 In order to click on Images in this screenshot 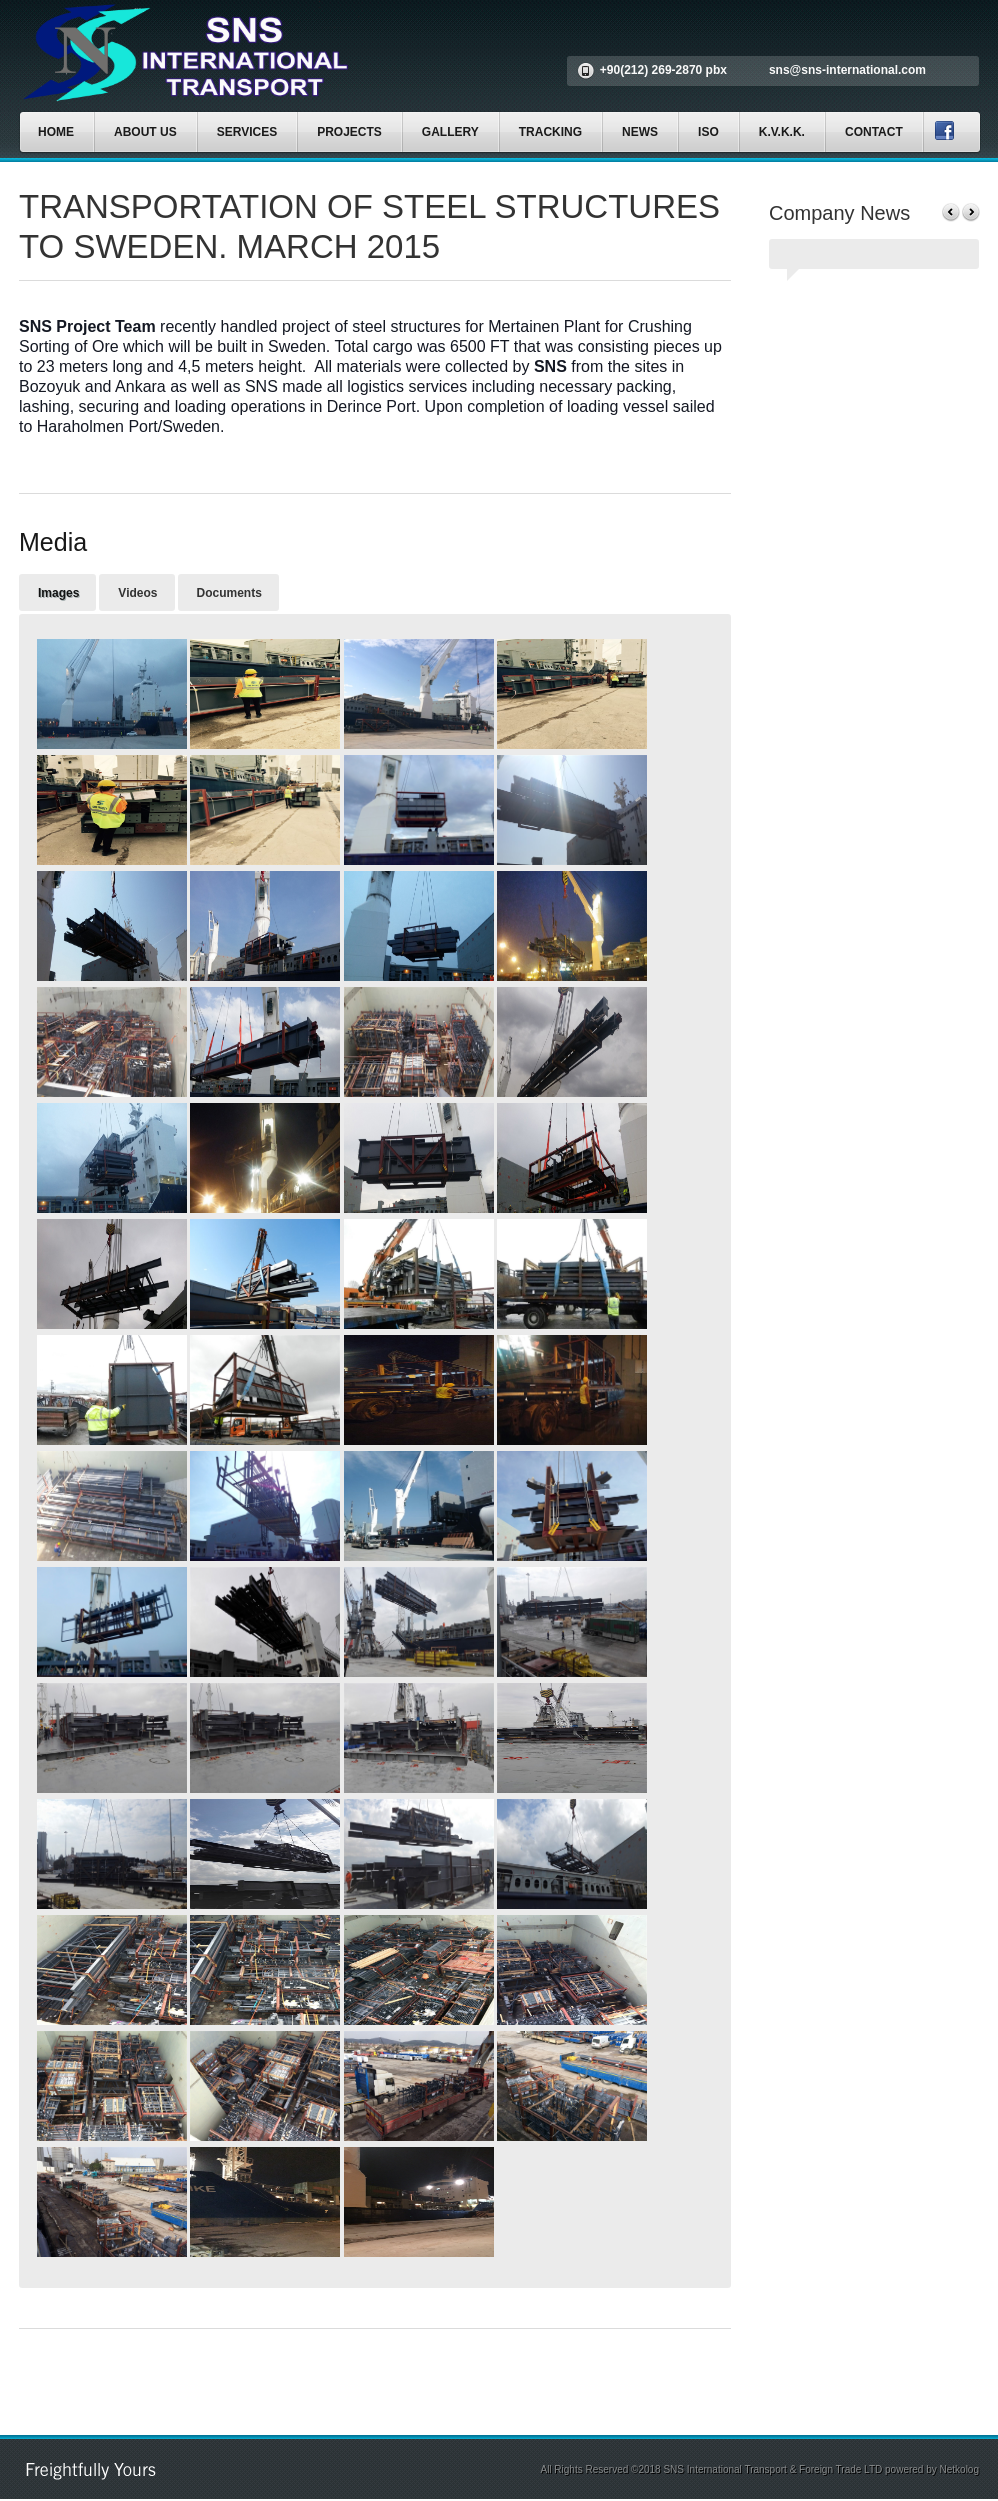, I will do `click(58, 593)`.